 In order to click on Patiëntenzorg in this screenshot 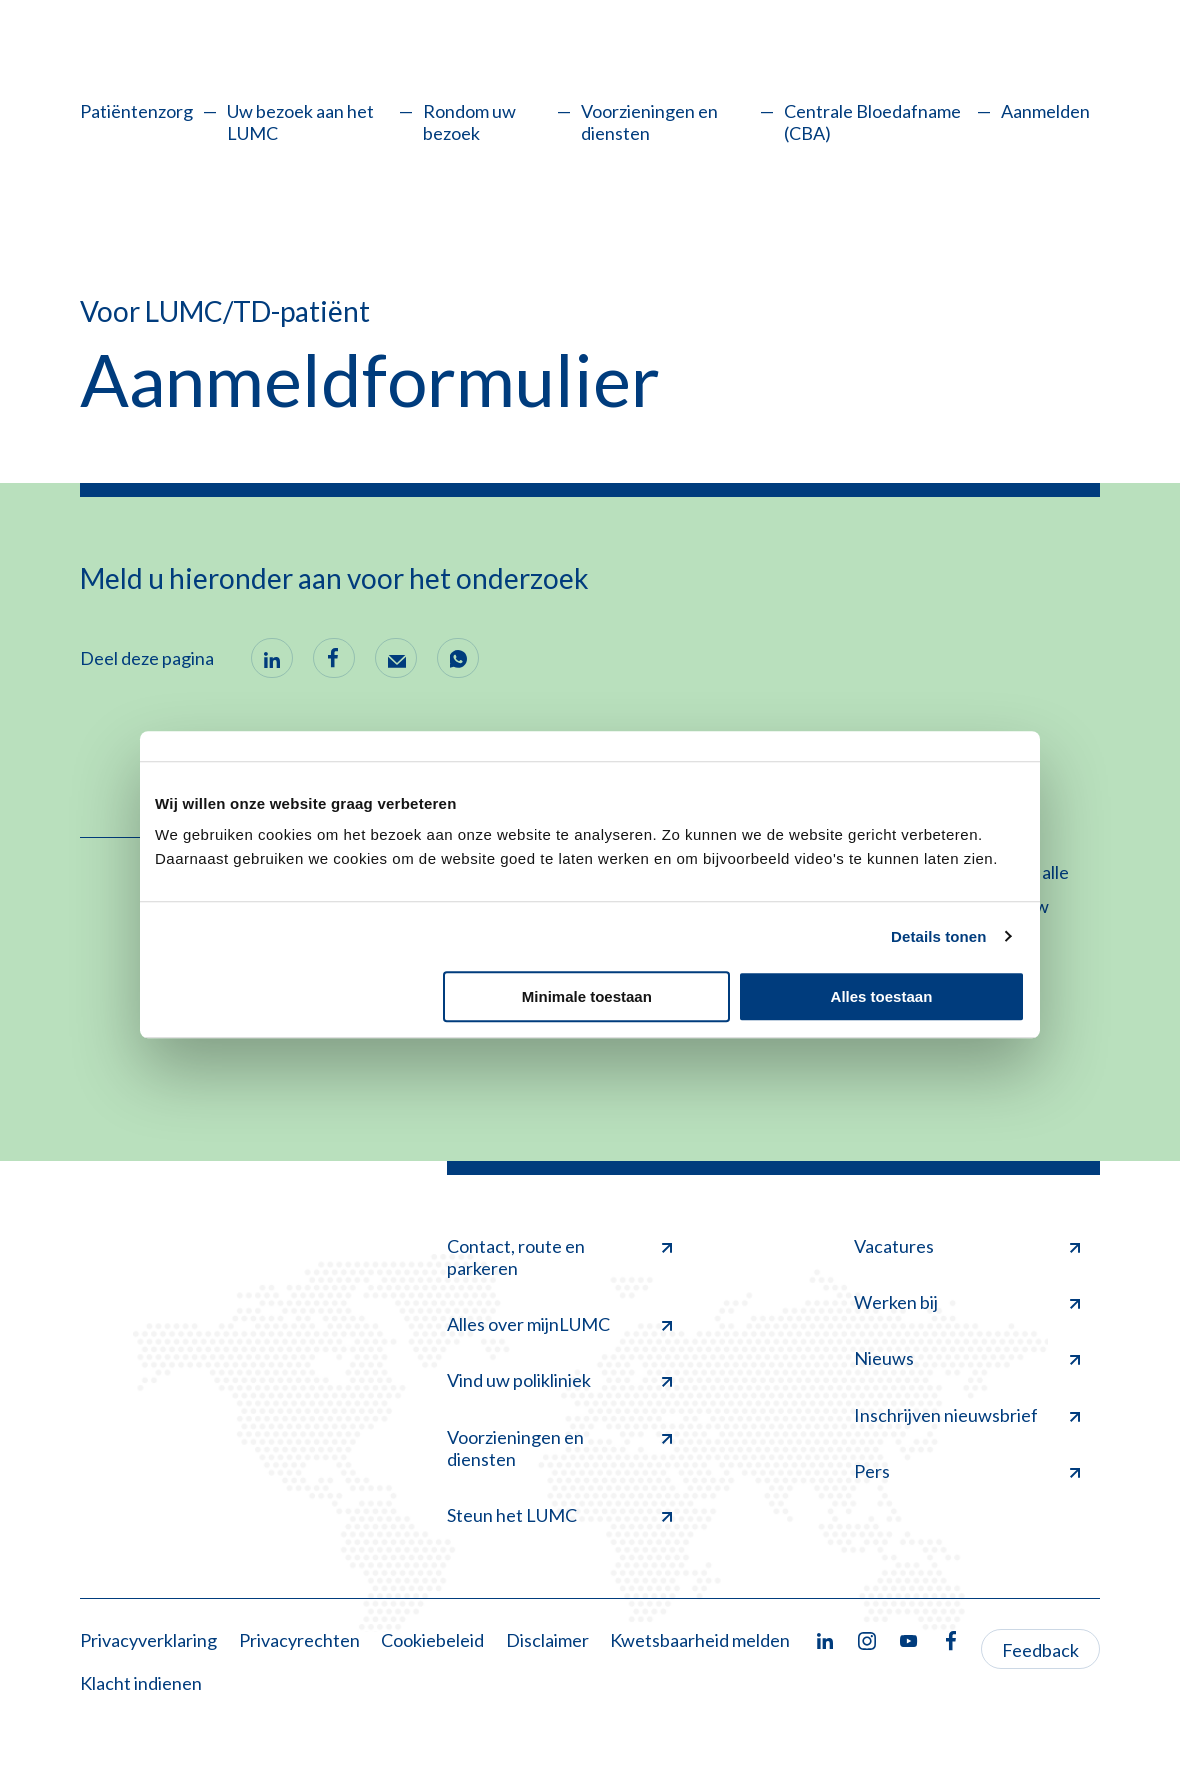, I will do `click(136, 111)`.